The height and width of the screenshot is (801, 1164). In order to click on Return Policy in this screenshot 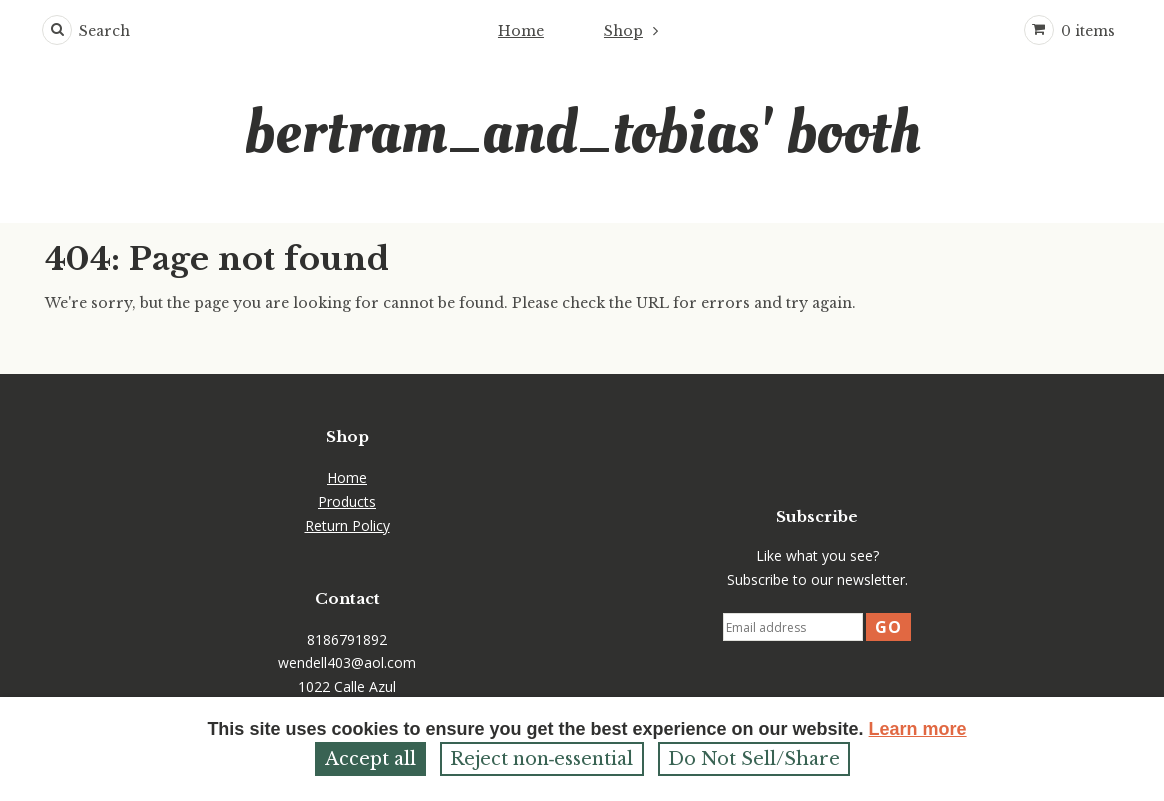, I will do `click(347, 525)`.